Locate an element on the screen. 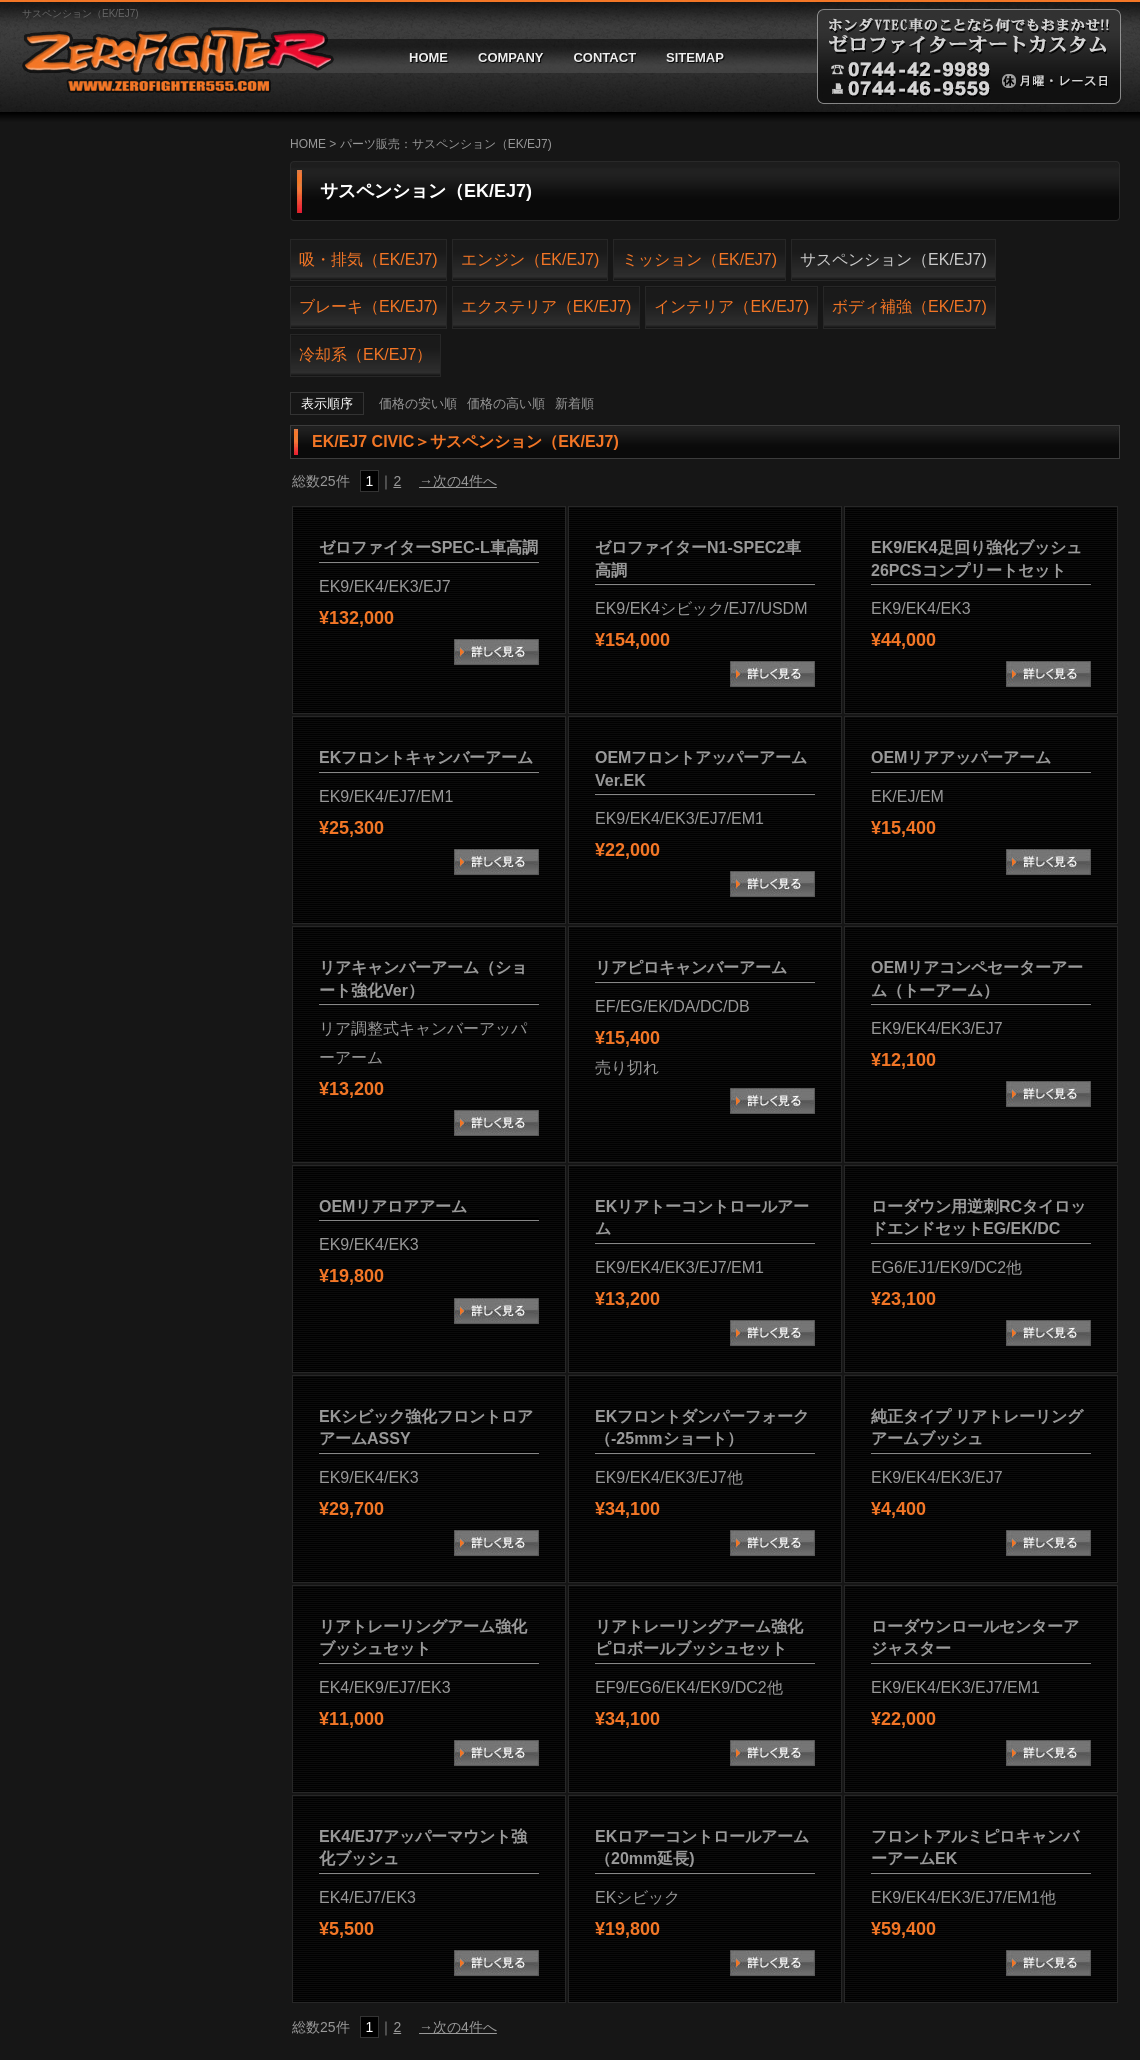 Image resolution: width=1140 pixels, height=2060 pixels. SITEMAP is located at coordinates (695, 57).